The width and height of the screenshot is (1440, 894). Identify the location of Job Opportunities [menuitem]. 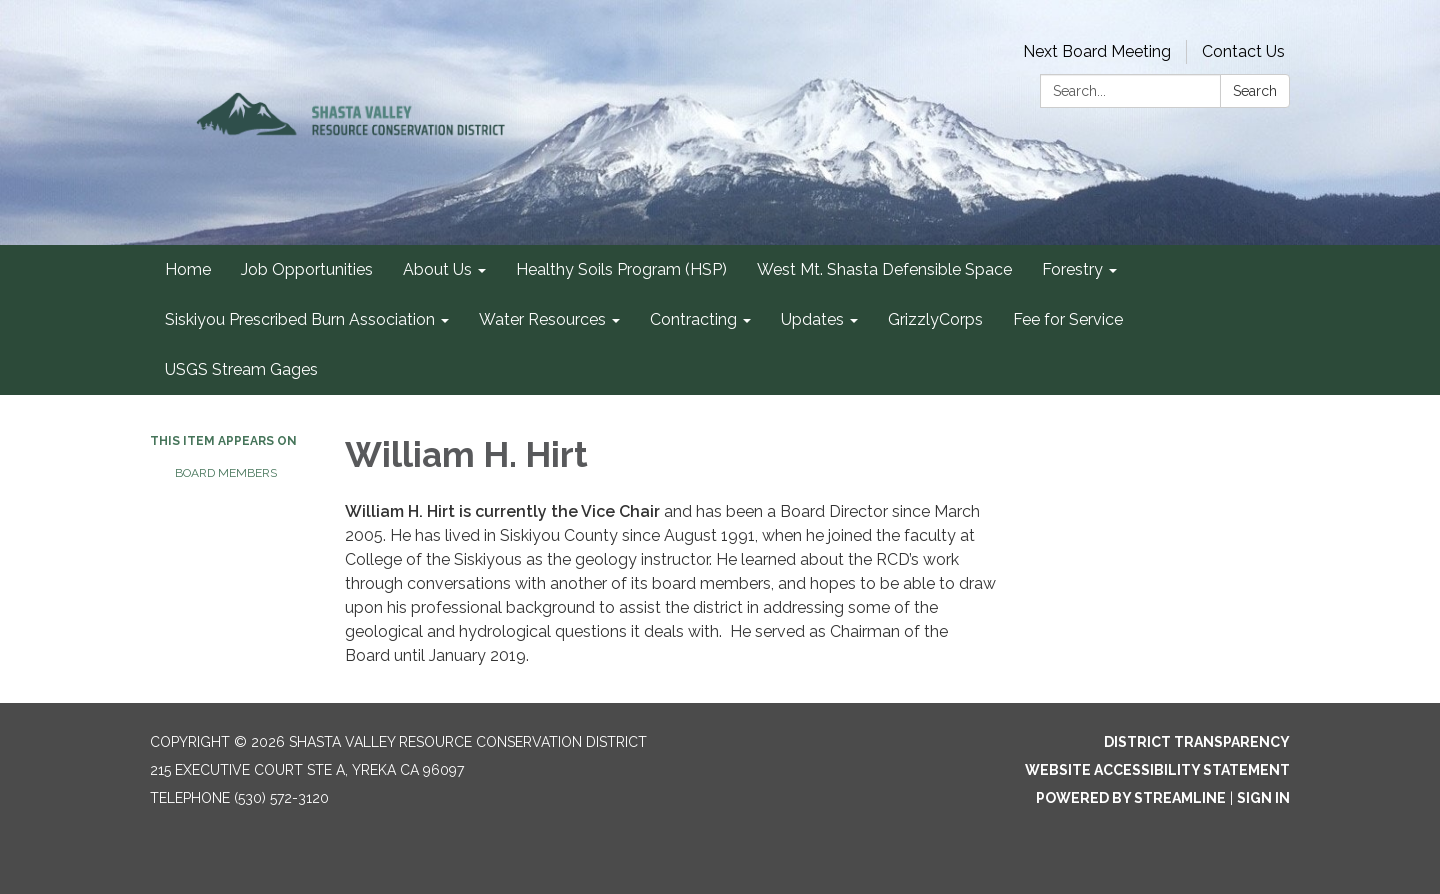
(307, 269).